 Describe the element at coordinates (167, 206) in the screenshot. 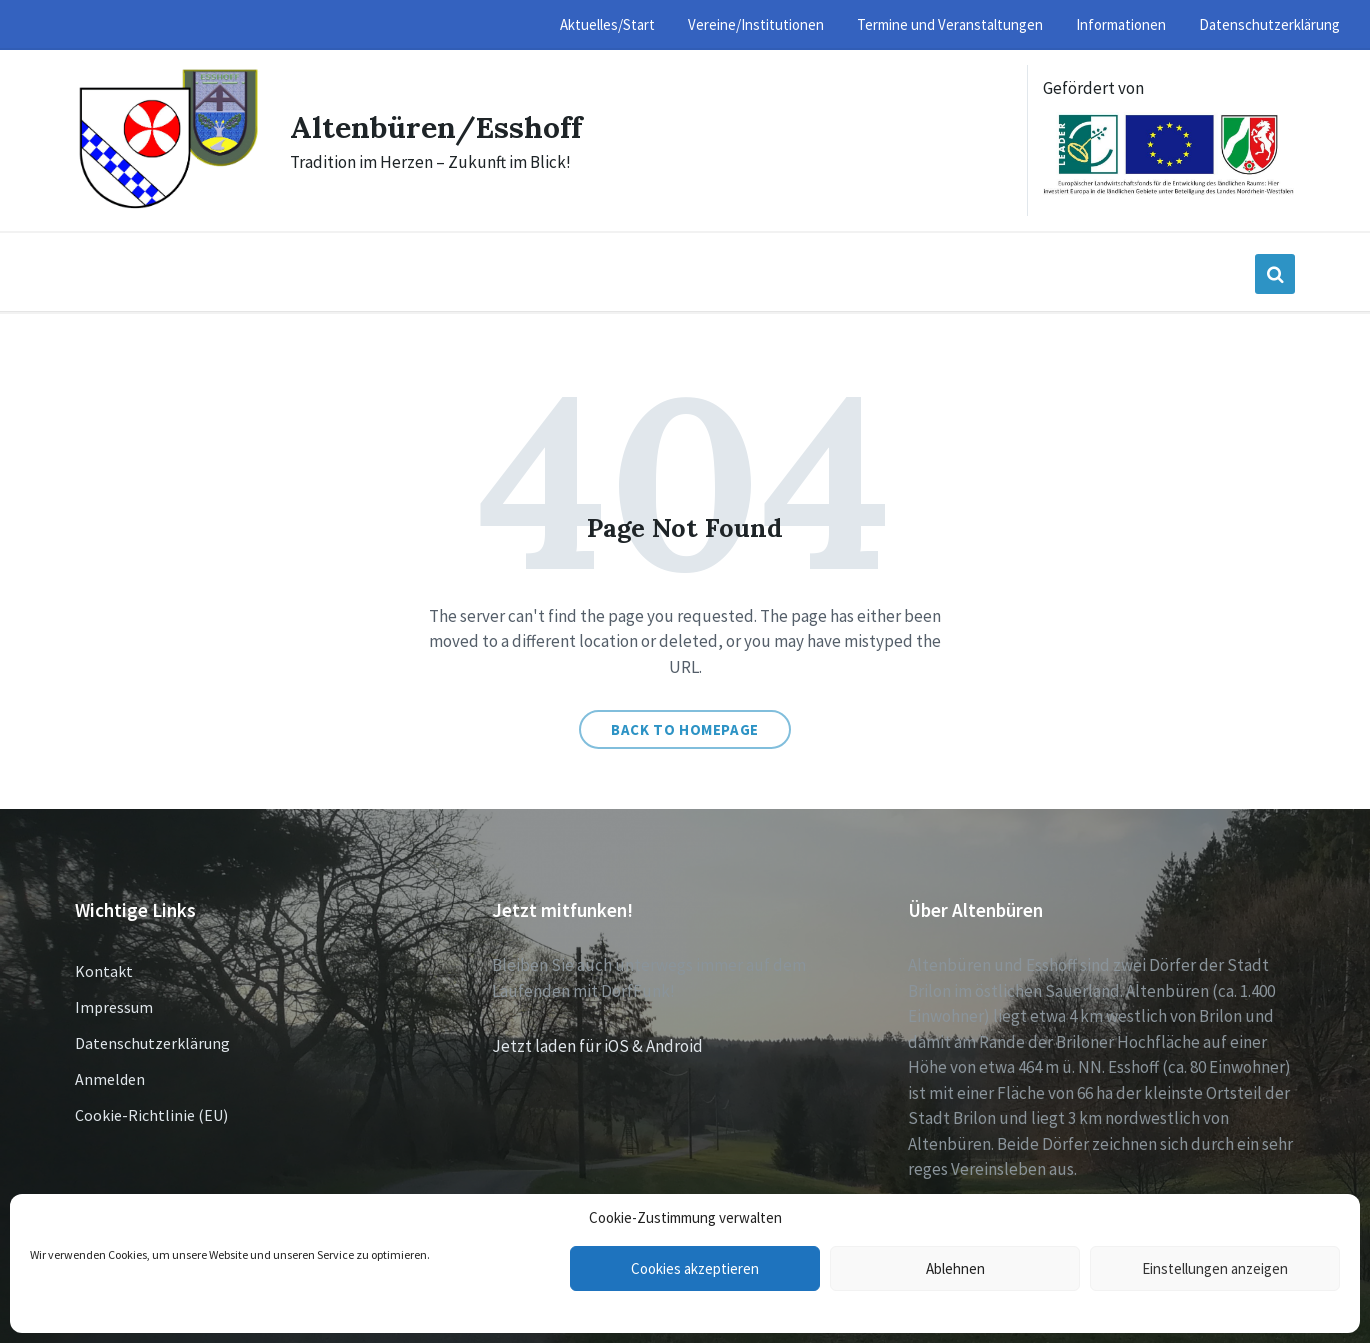

I see `[Site logo]` at that location.